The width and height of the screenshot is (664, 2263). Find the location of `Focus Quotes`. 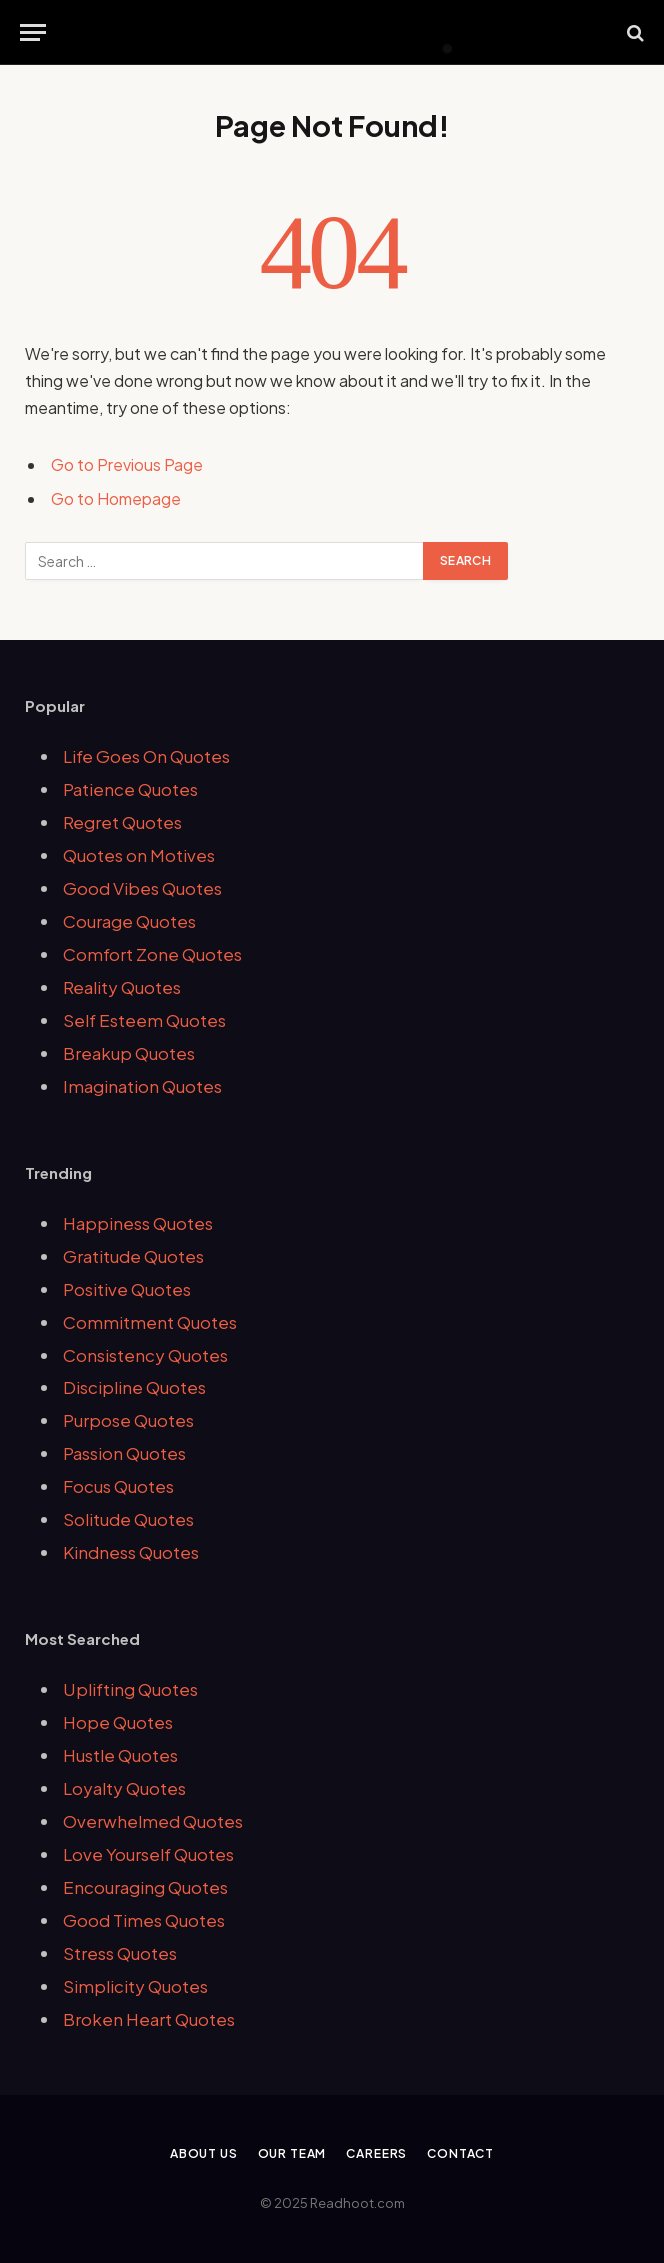

Focus Quotes is located at coordinates (118, 1486).